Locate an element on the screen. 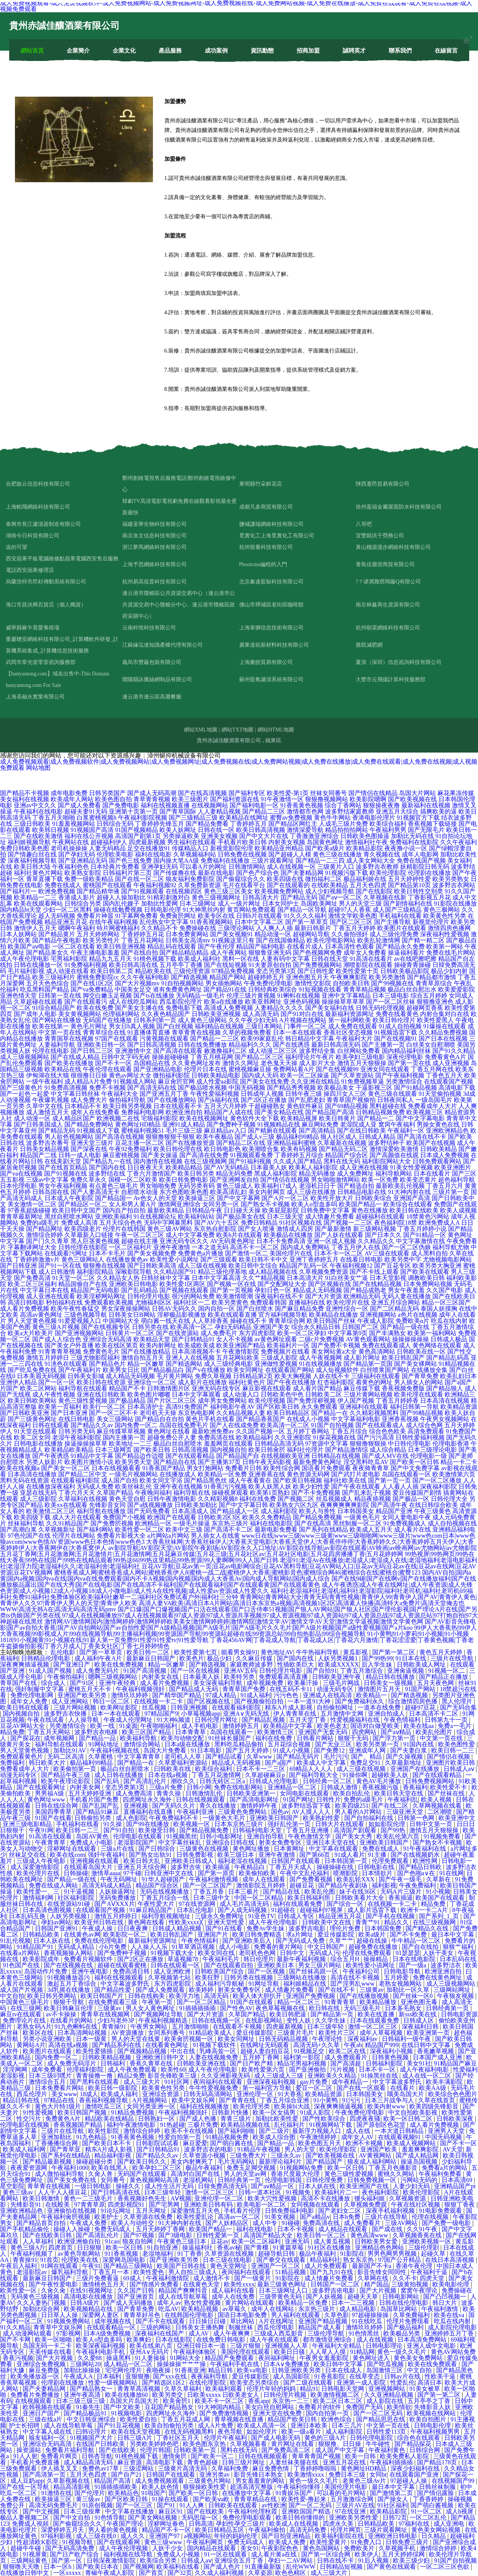 This screenshot has width=478, height=2576. 蜜桃视频麻豆操 is located at coordinates (249, 1069).